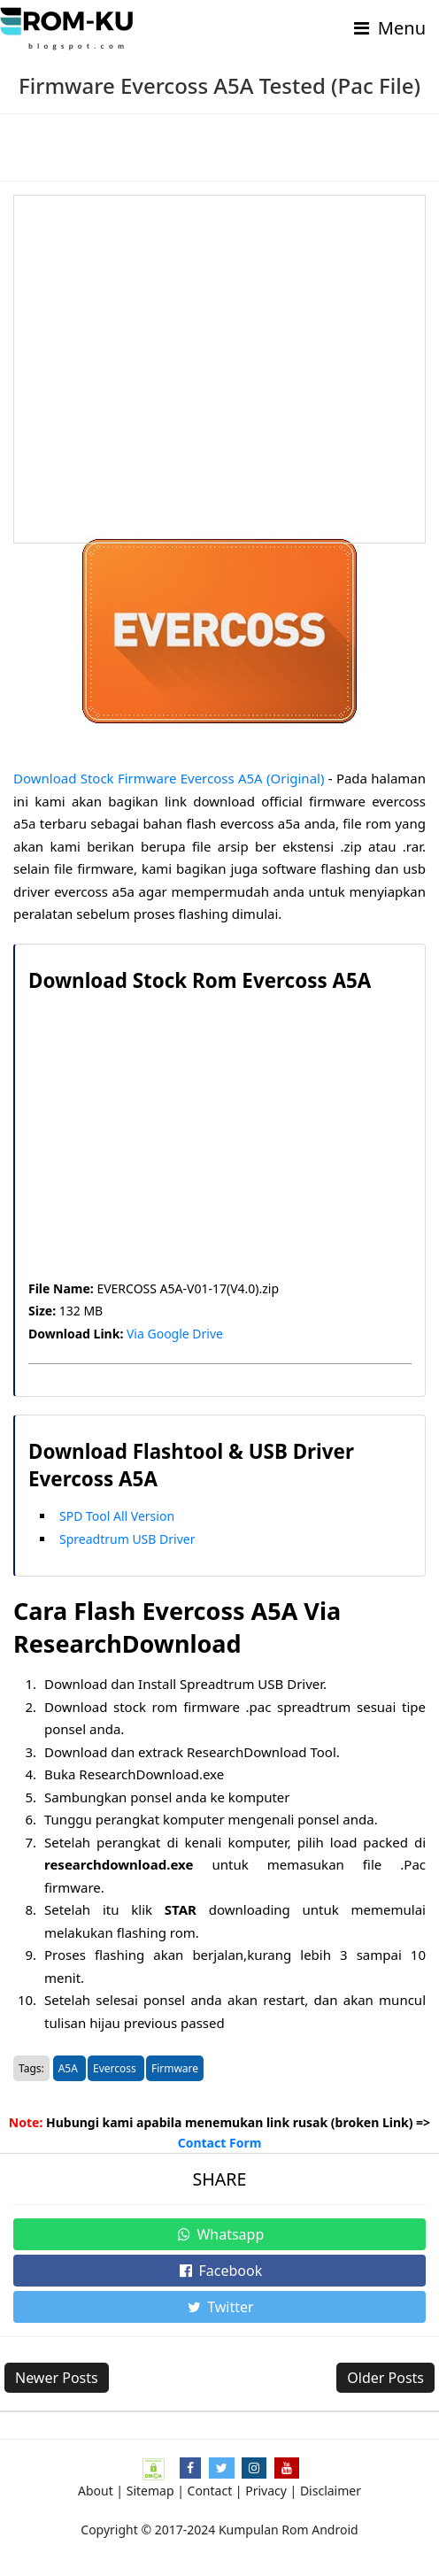  Describe the element at coordinates (220, 2234) in the screenshot. I see `Whatsapp` at that location.